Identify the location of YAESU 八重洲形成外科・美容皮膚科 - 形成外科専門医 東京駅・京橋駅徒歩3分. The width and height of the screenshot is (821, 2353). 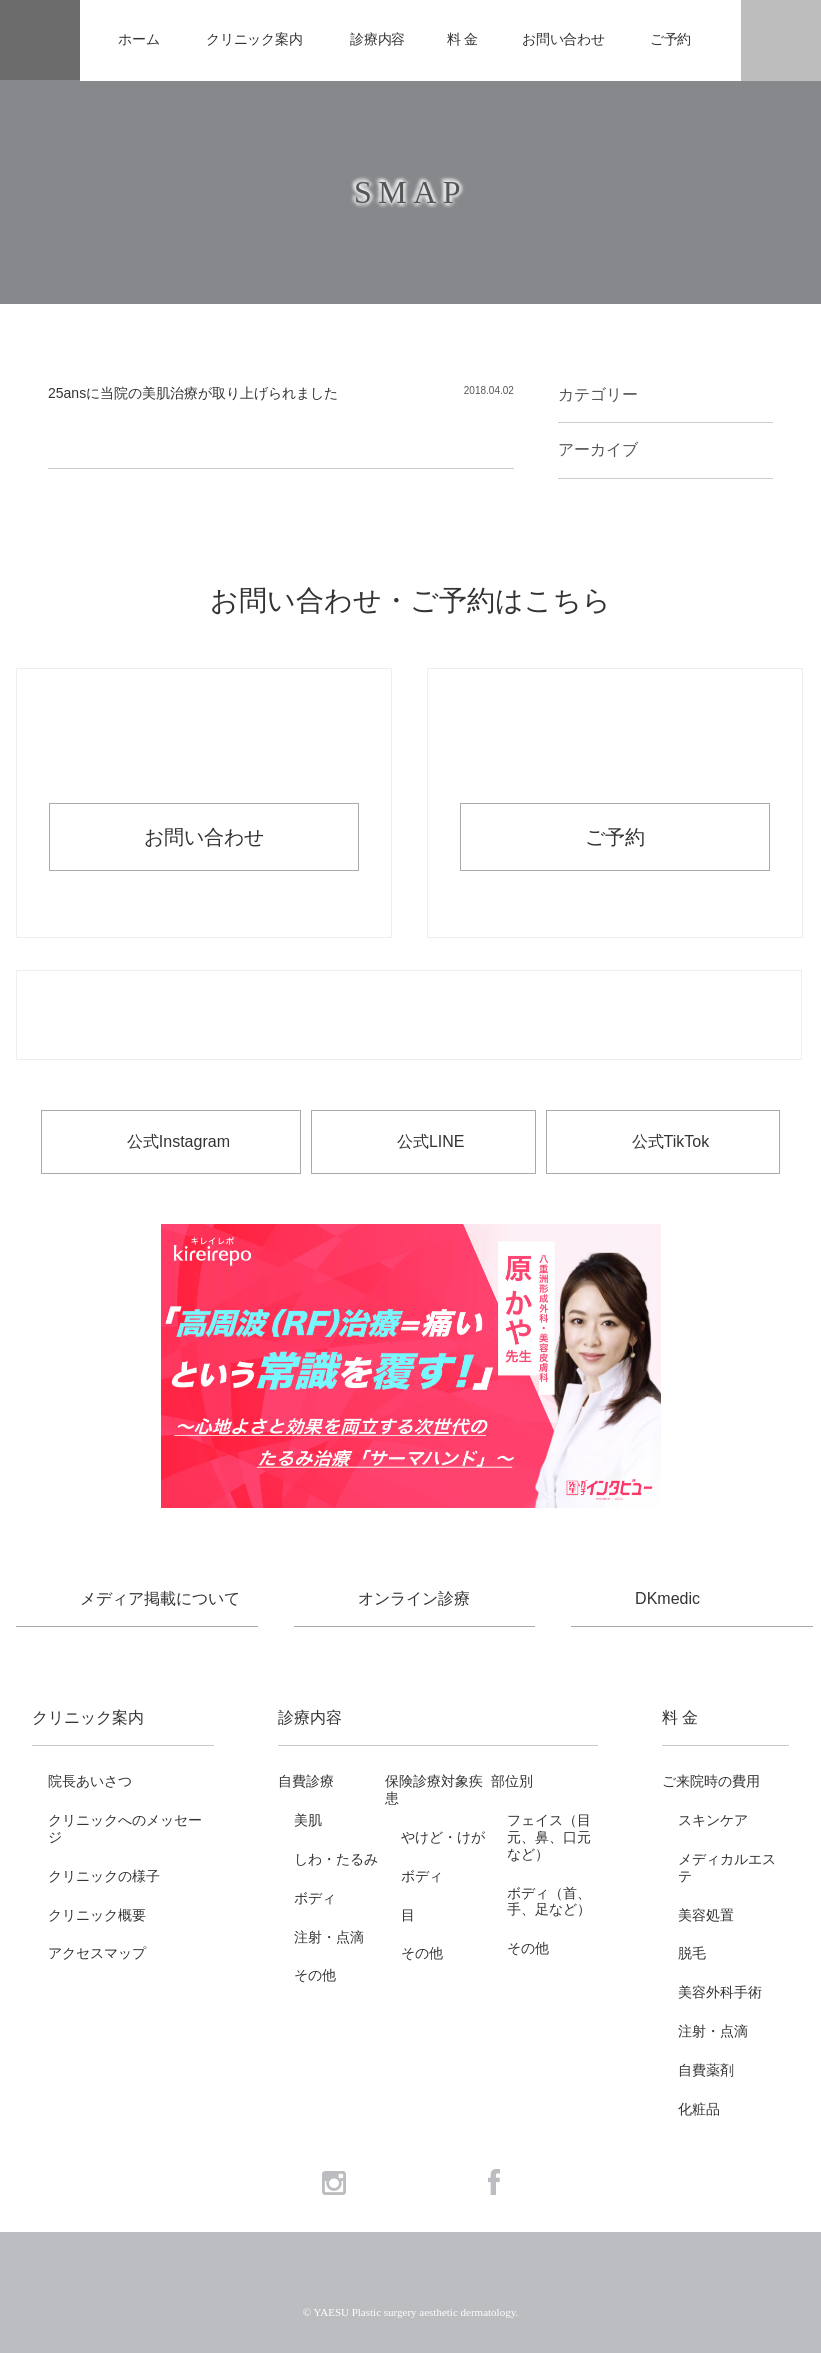
(40, 40).